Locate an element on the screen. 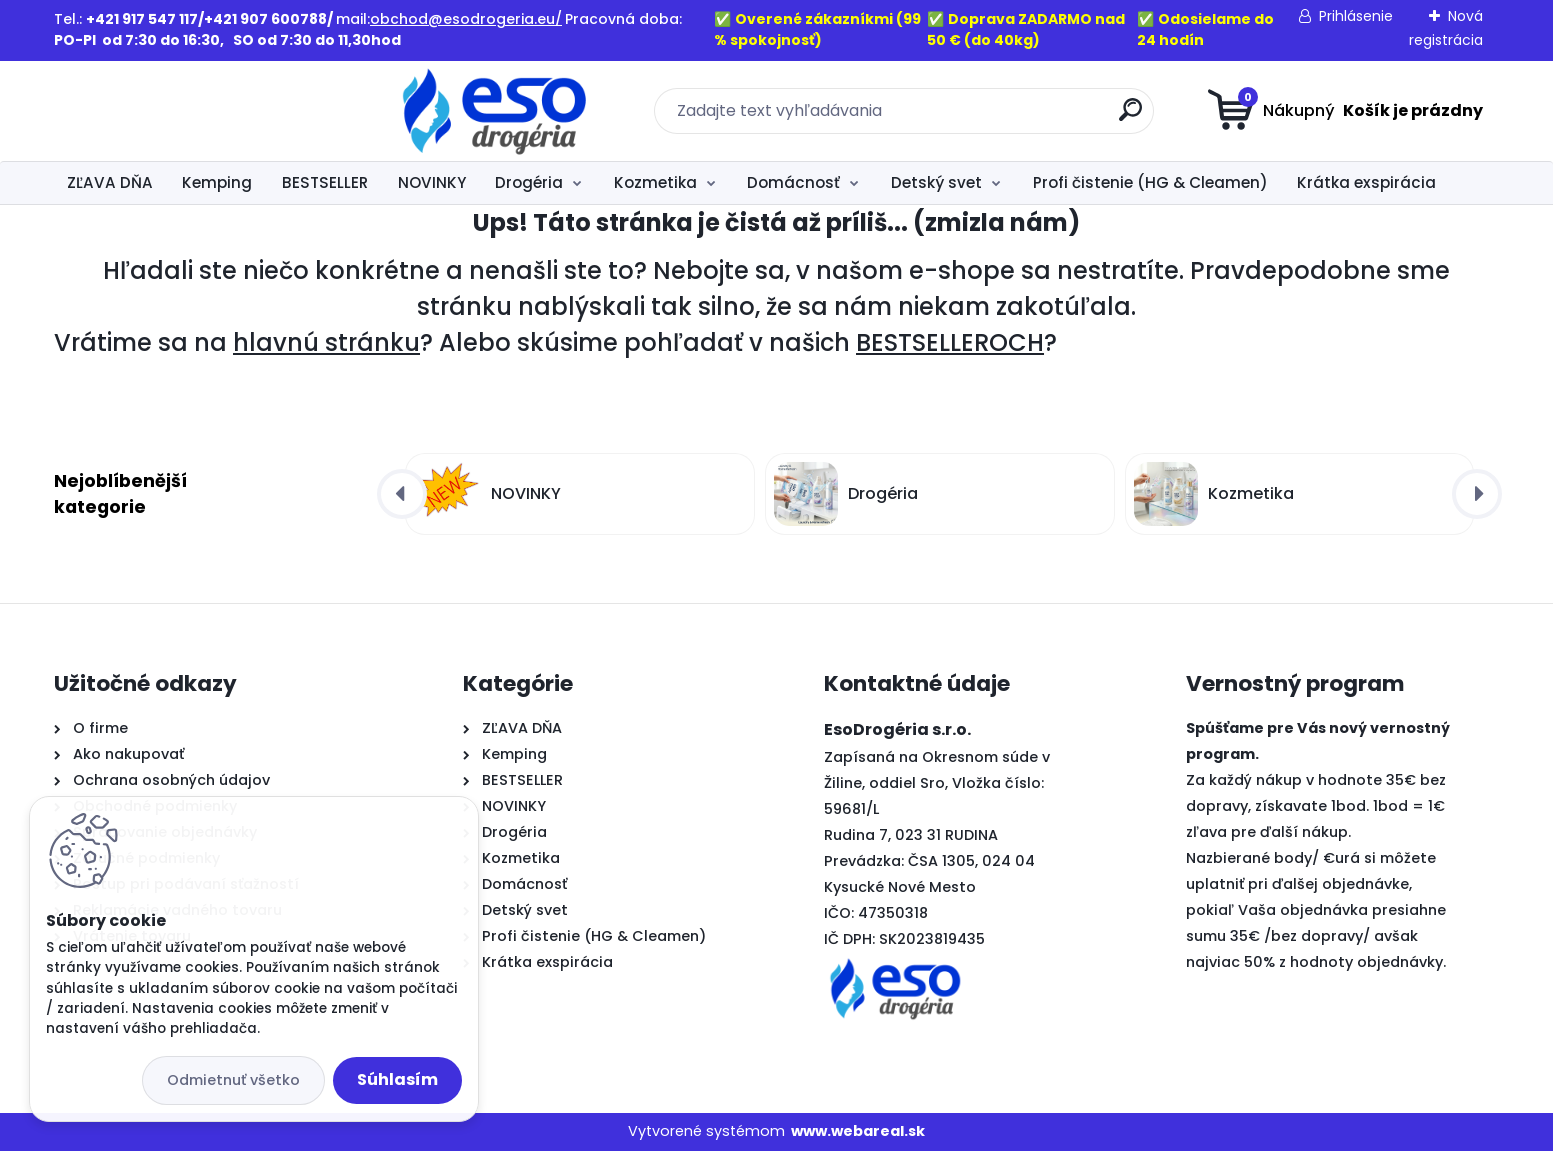 The width and height of the screenshot is (1553, 1151). NOVINKY is located at coordinates (432, 182).